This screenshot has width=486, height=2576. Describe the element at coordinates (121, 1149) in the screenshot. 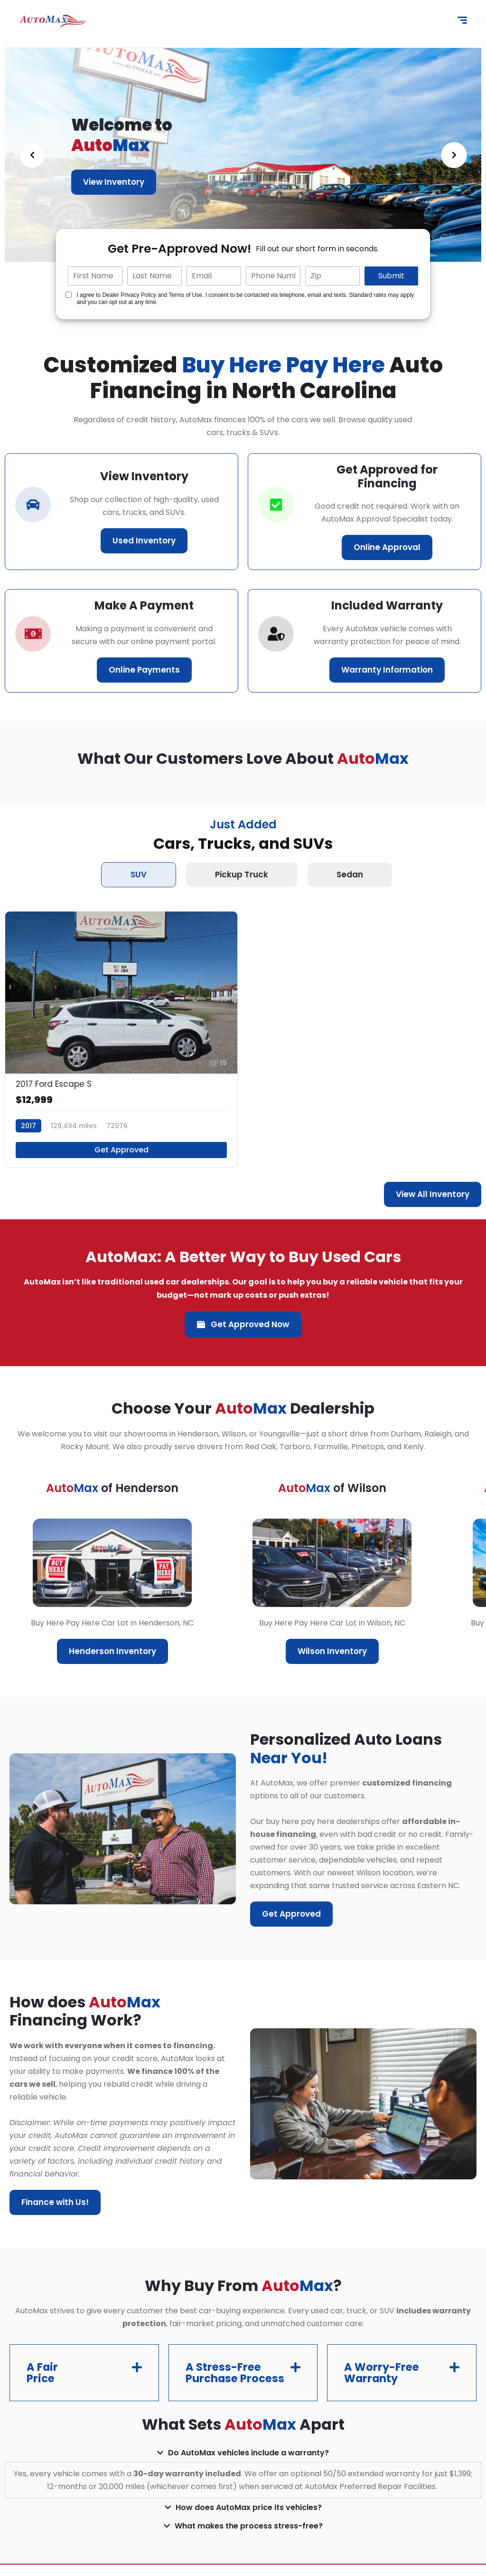

I see `Get Approved` at that location.